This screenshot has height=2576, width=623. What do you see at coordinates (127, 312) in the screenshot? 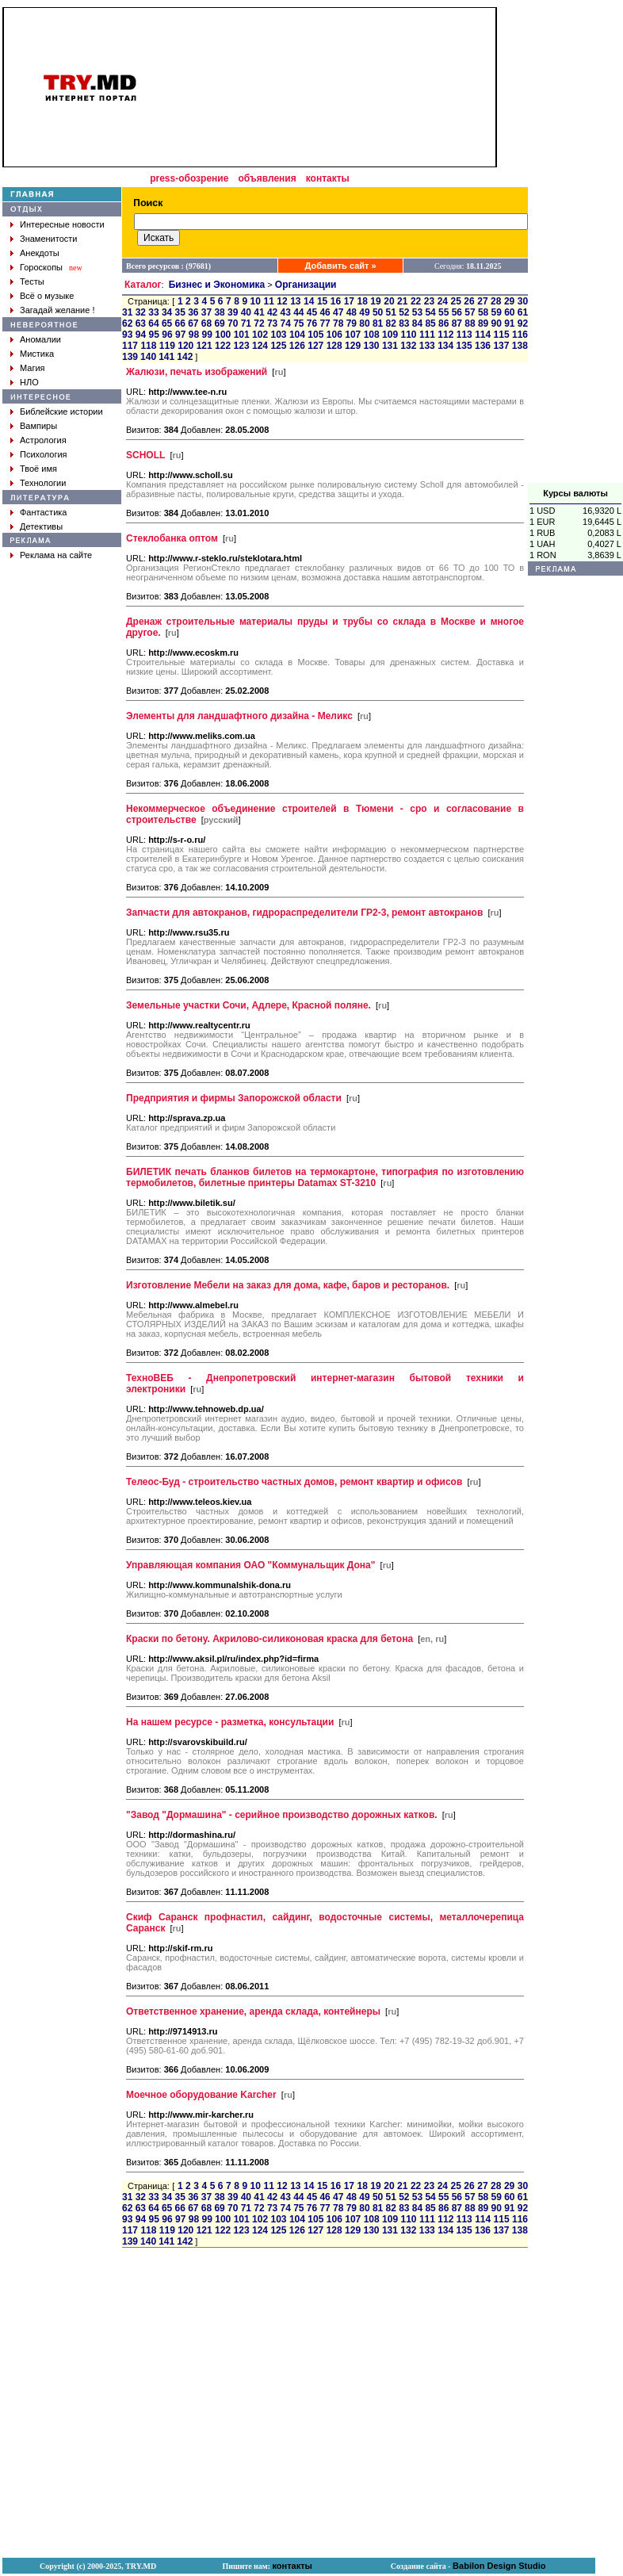
I see `31` at bounding box center [127, 312].